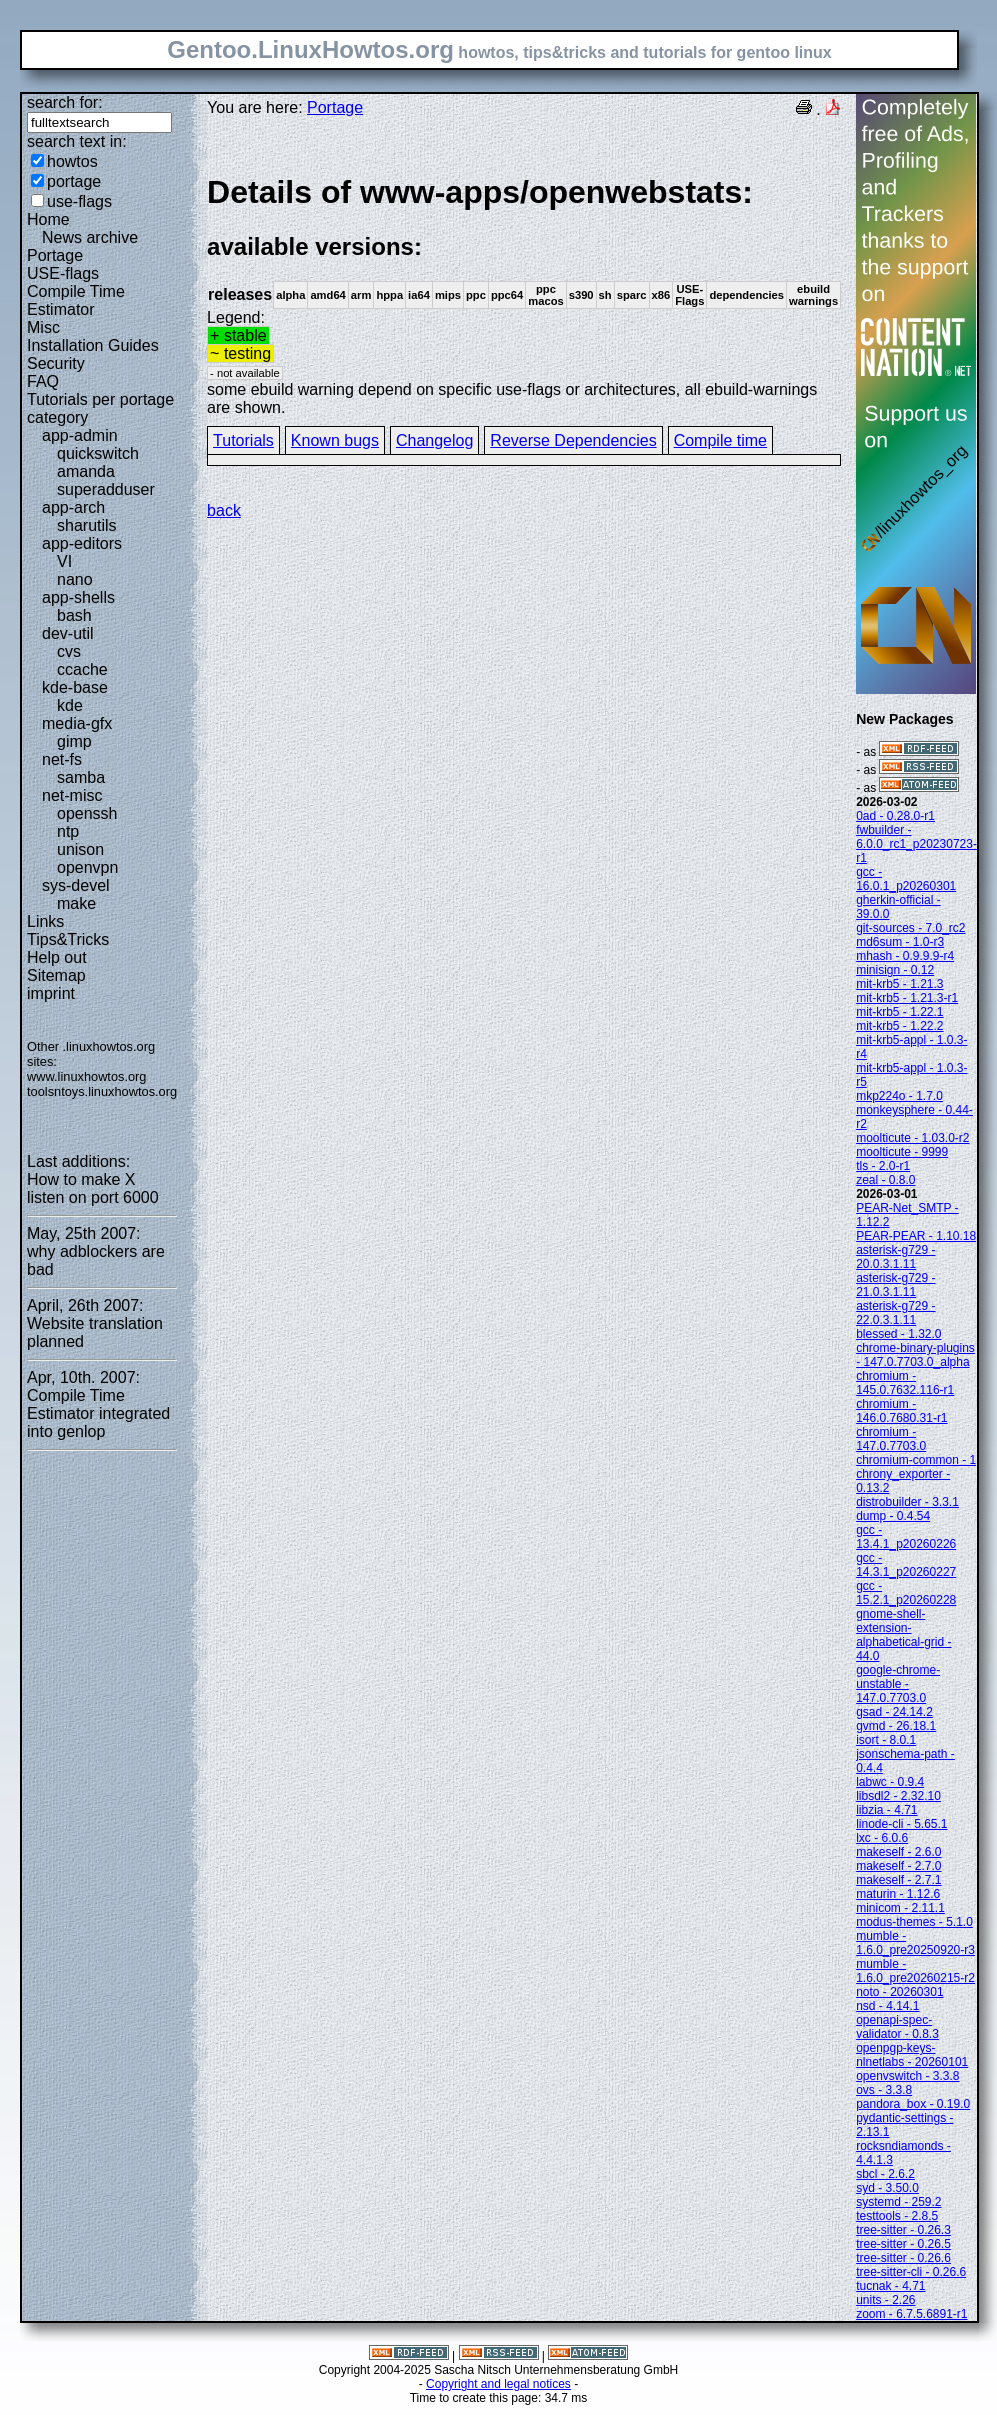  Describe the element at coordinates (82, 669) in the screenshot. I see `ccache` at that location.